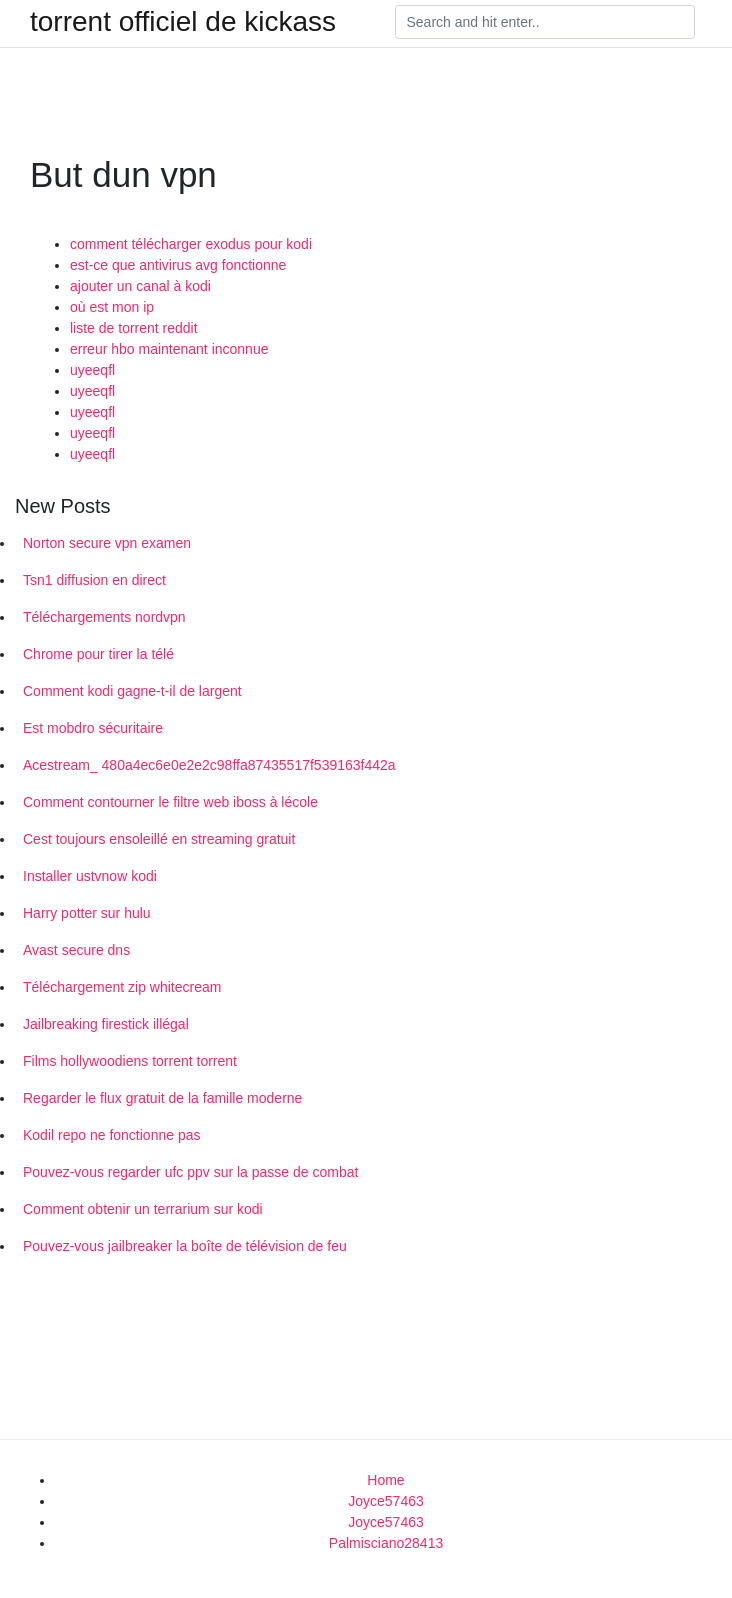  I want to click on comment télécharger exodus pour kodi, so click(191, 244).